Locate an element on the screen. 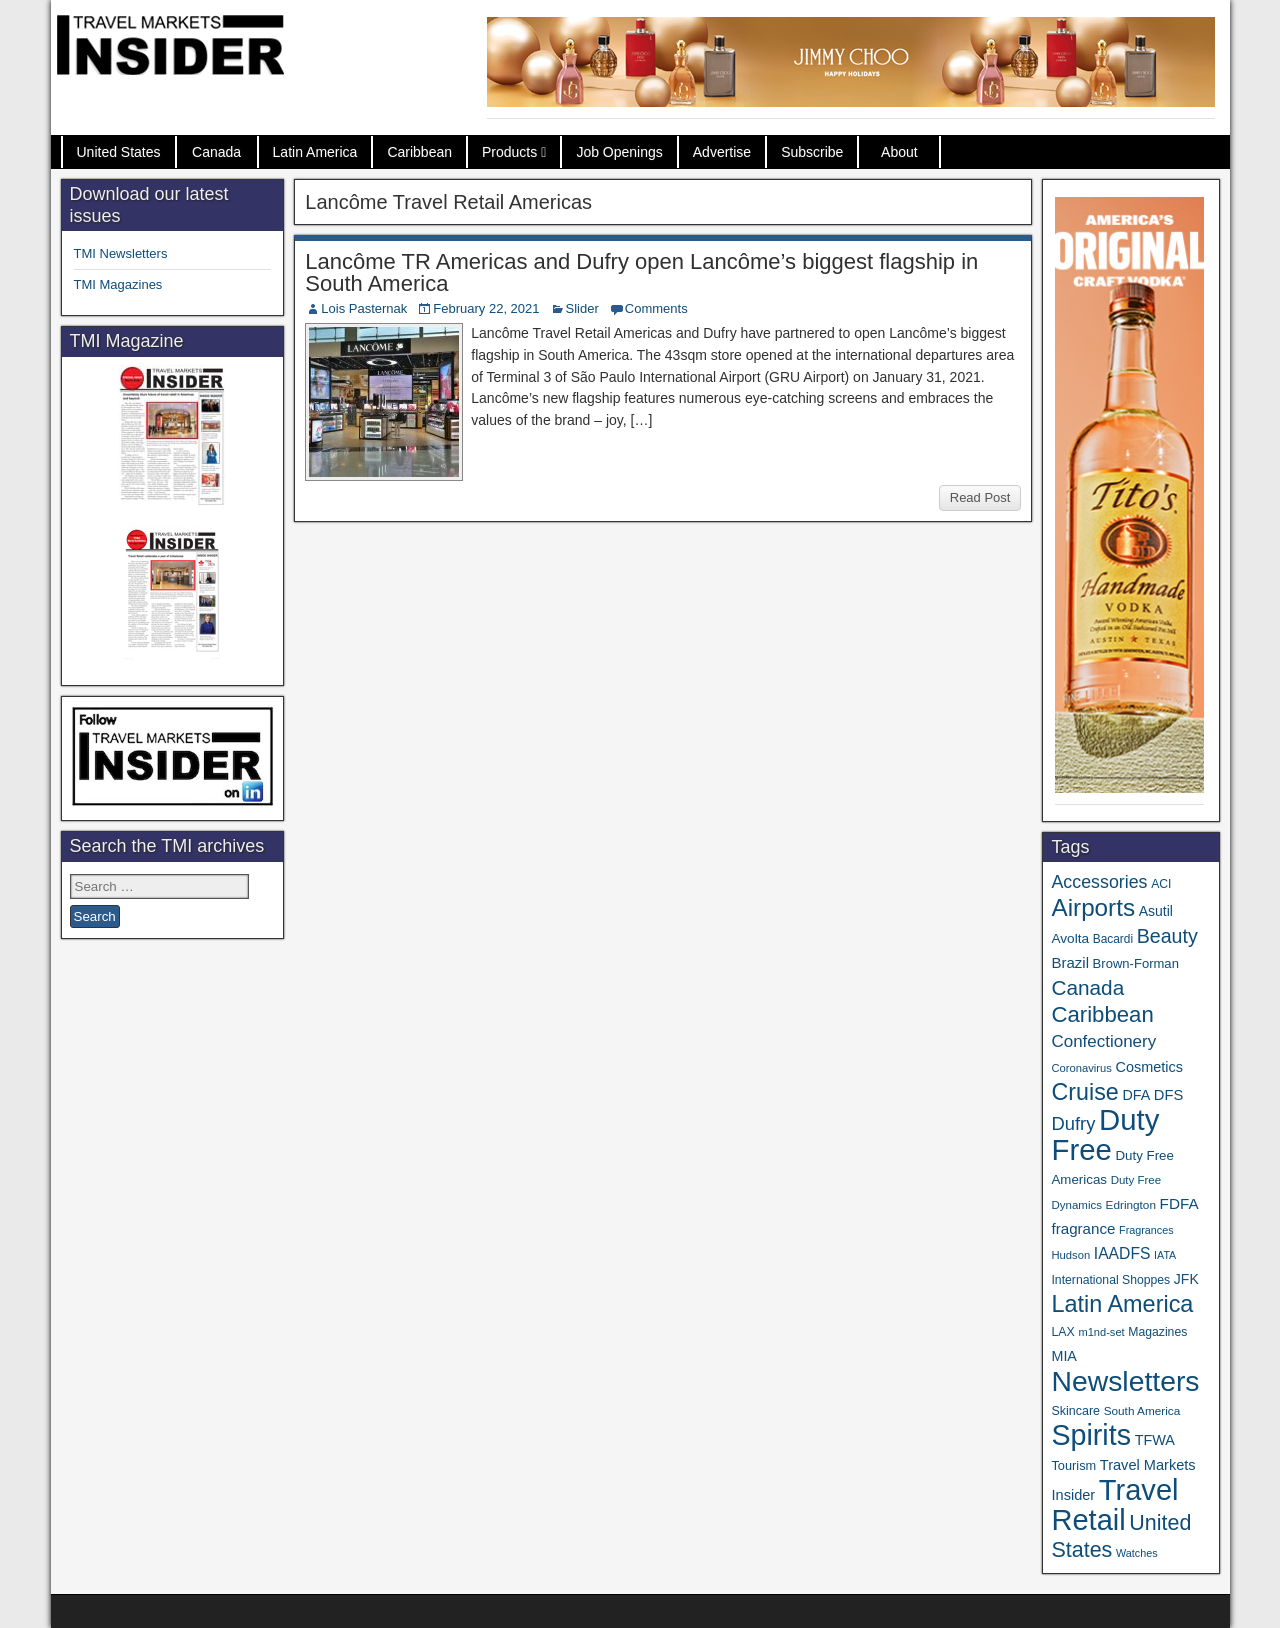 The width and height of the screenshot is (1280, 1628). Cruise [Cruise (222 items)] is located at coordinates (1084, 1092).